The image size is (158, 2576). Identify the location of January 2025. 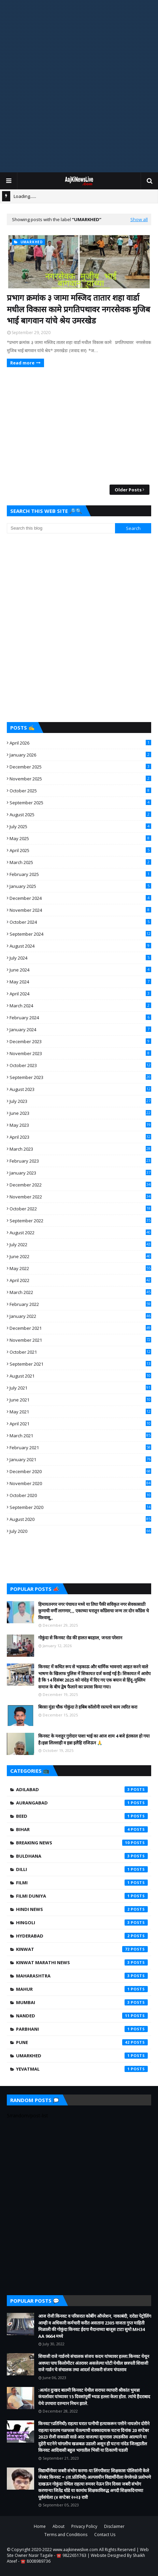
(80, 886).